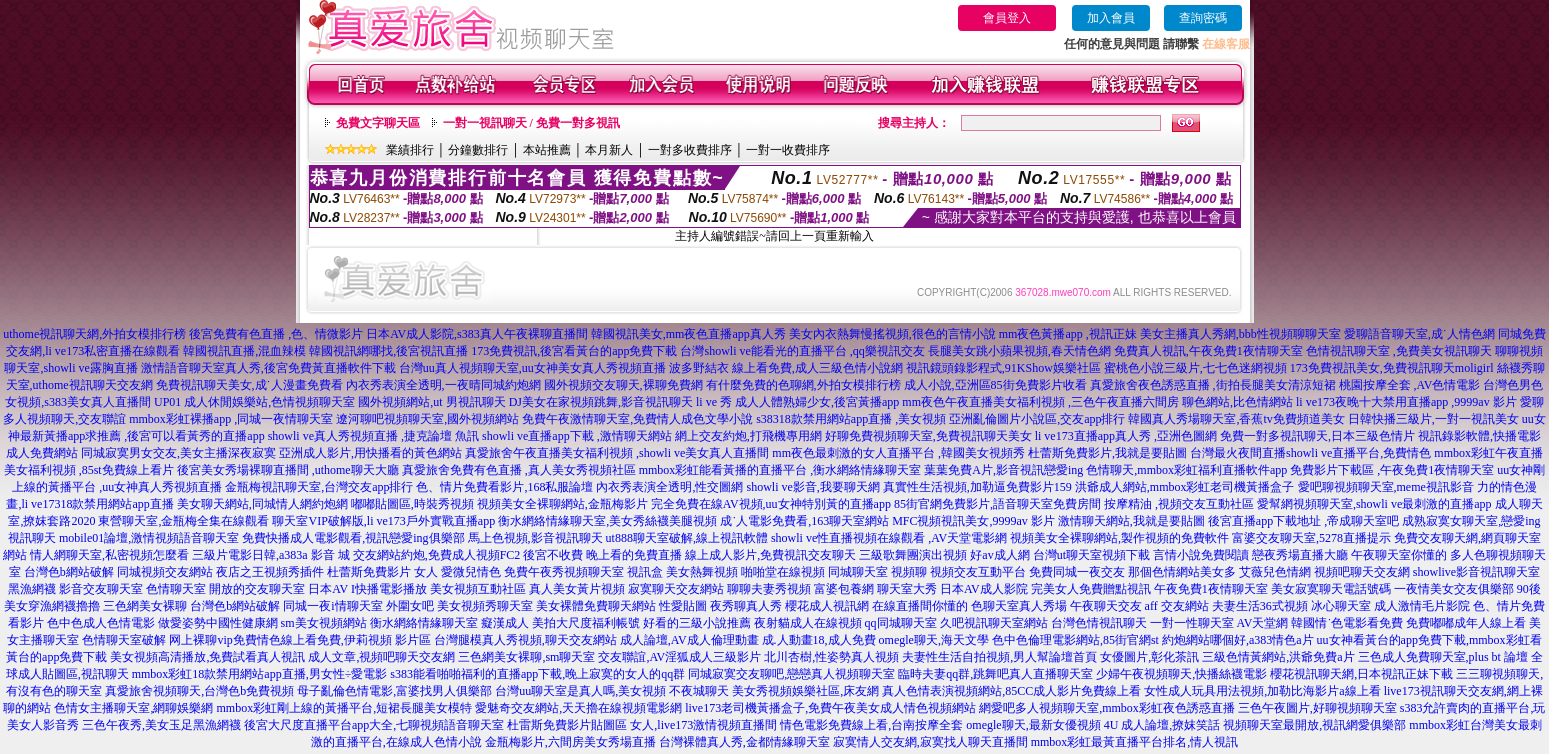 The image size is (1549, 754). I want to click on 韓國視訊網哪找,後宮視訊直播, so click(388, 351).